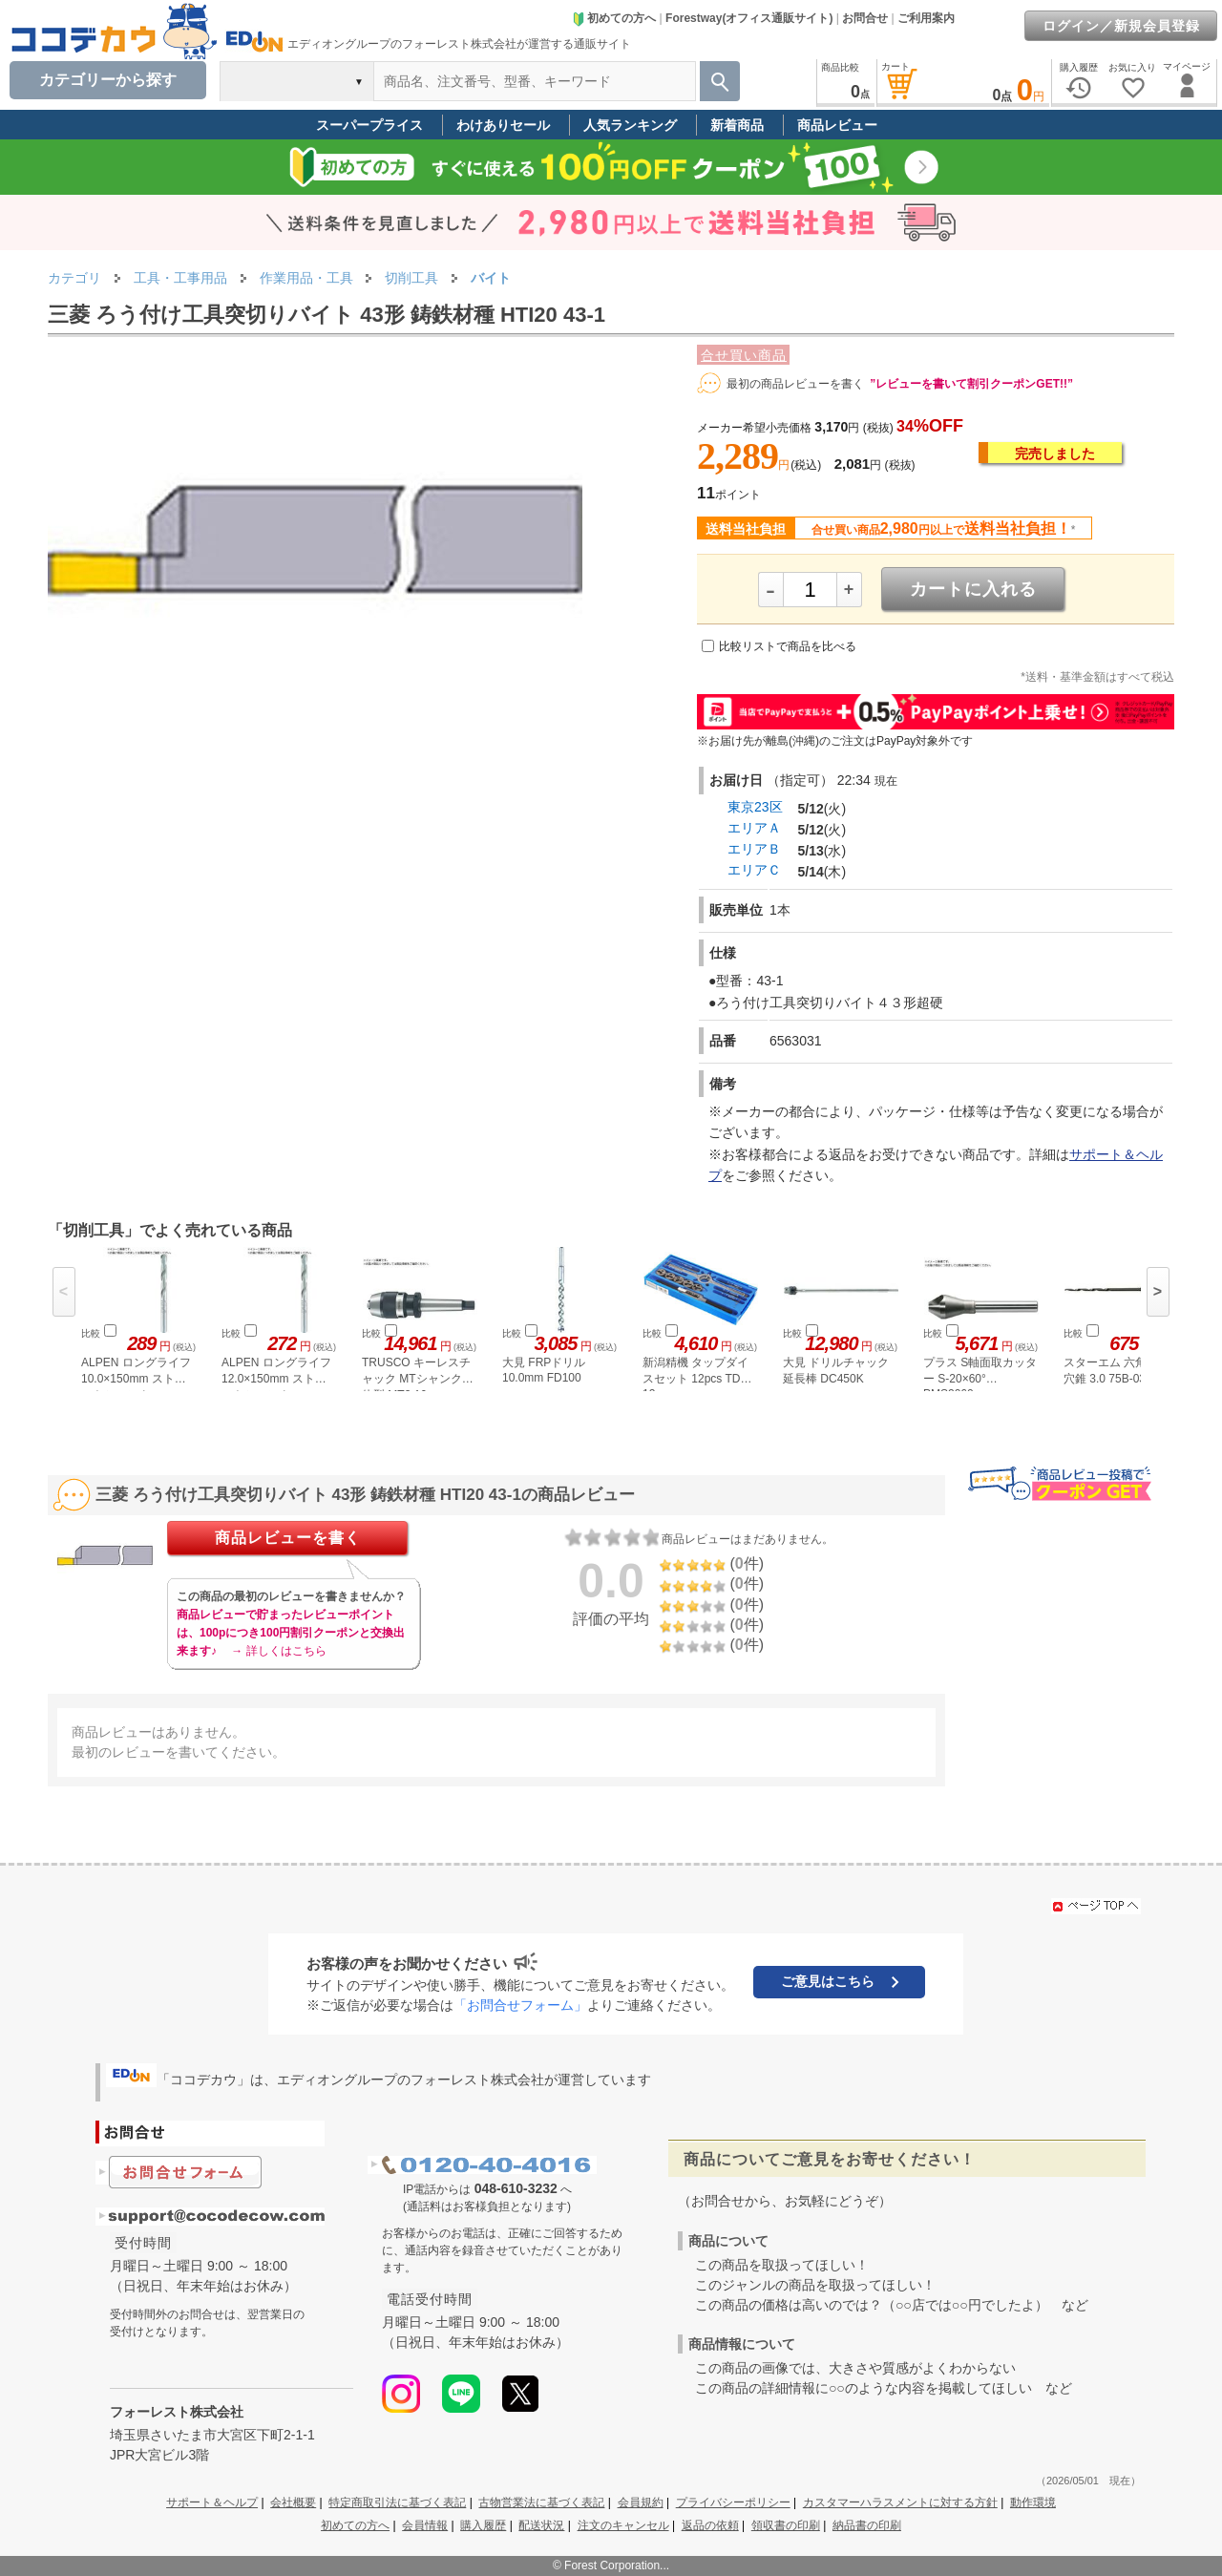  What do you see at coordinates (900, 2502) in the screenshot?
I see `カスタマーハラスメントに対する方針` at bounding box center [900, 2502].